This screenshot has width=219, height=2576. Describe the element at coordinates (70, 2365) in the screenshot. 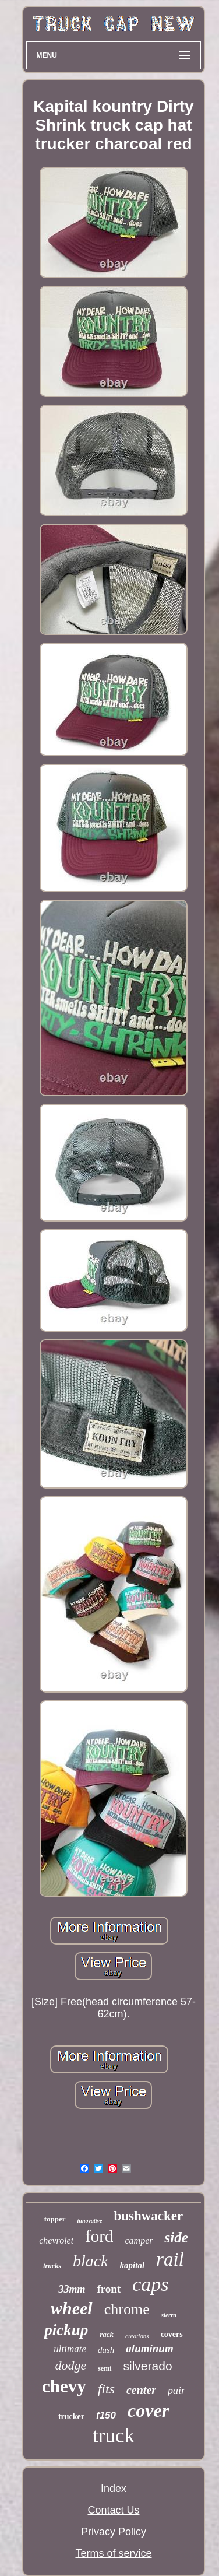

I see `dodge` at that location.